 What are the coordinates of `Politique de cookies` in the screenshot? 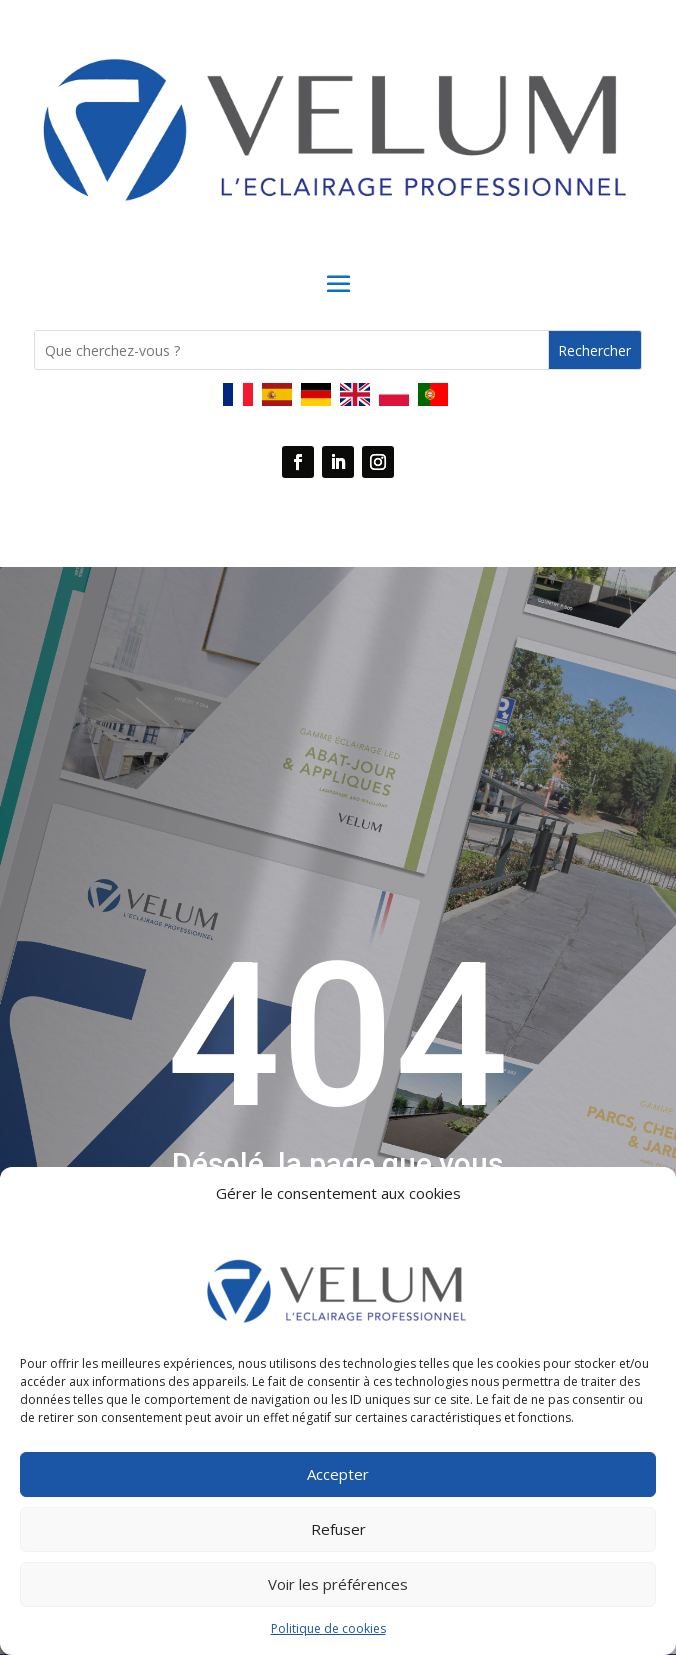 It's located at (328, 1628).